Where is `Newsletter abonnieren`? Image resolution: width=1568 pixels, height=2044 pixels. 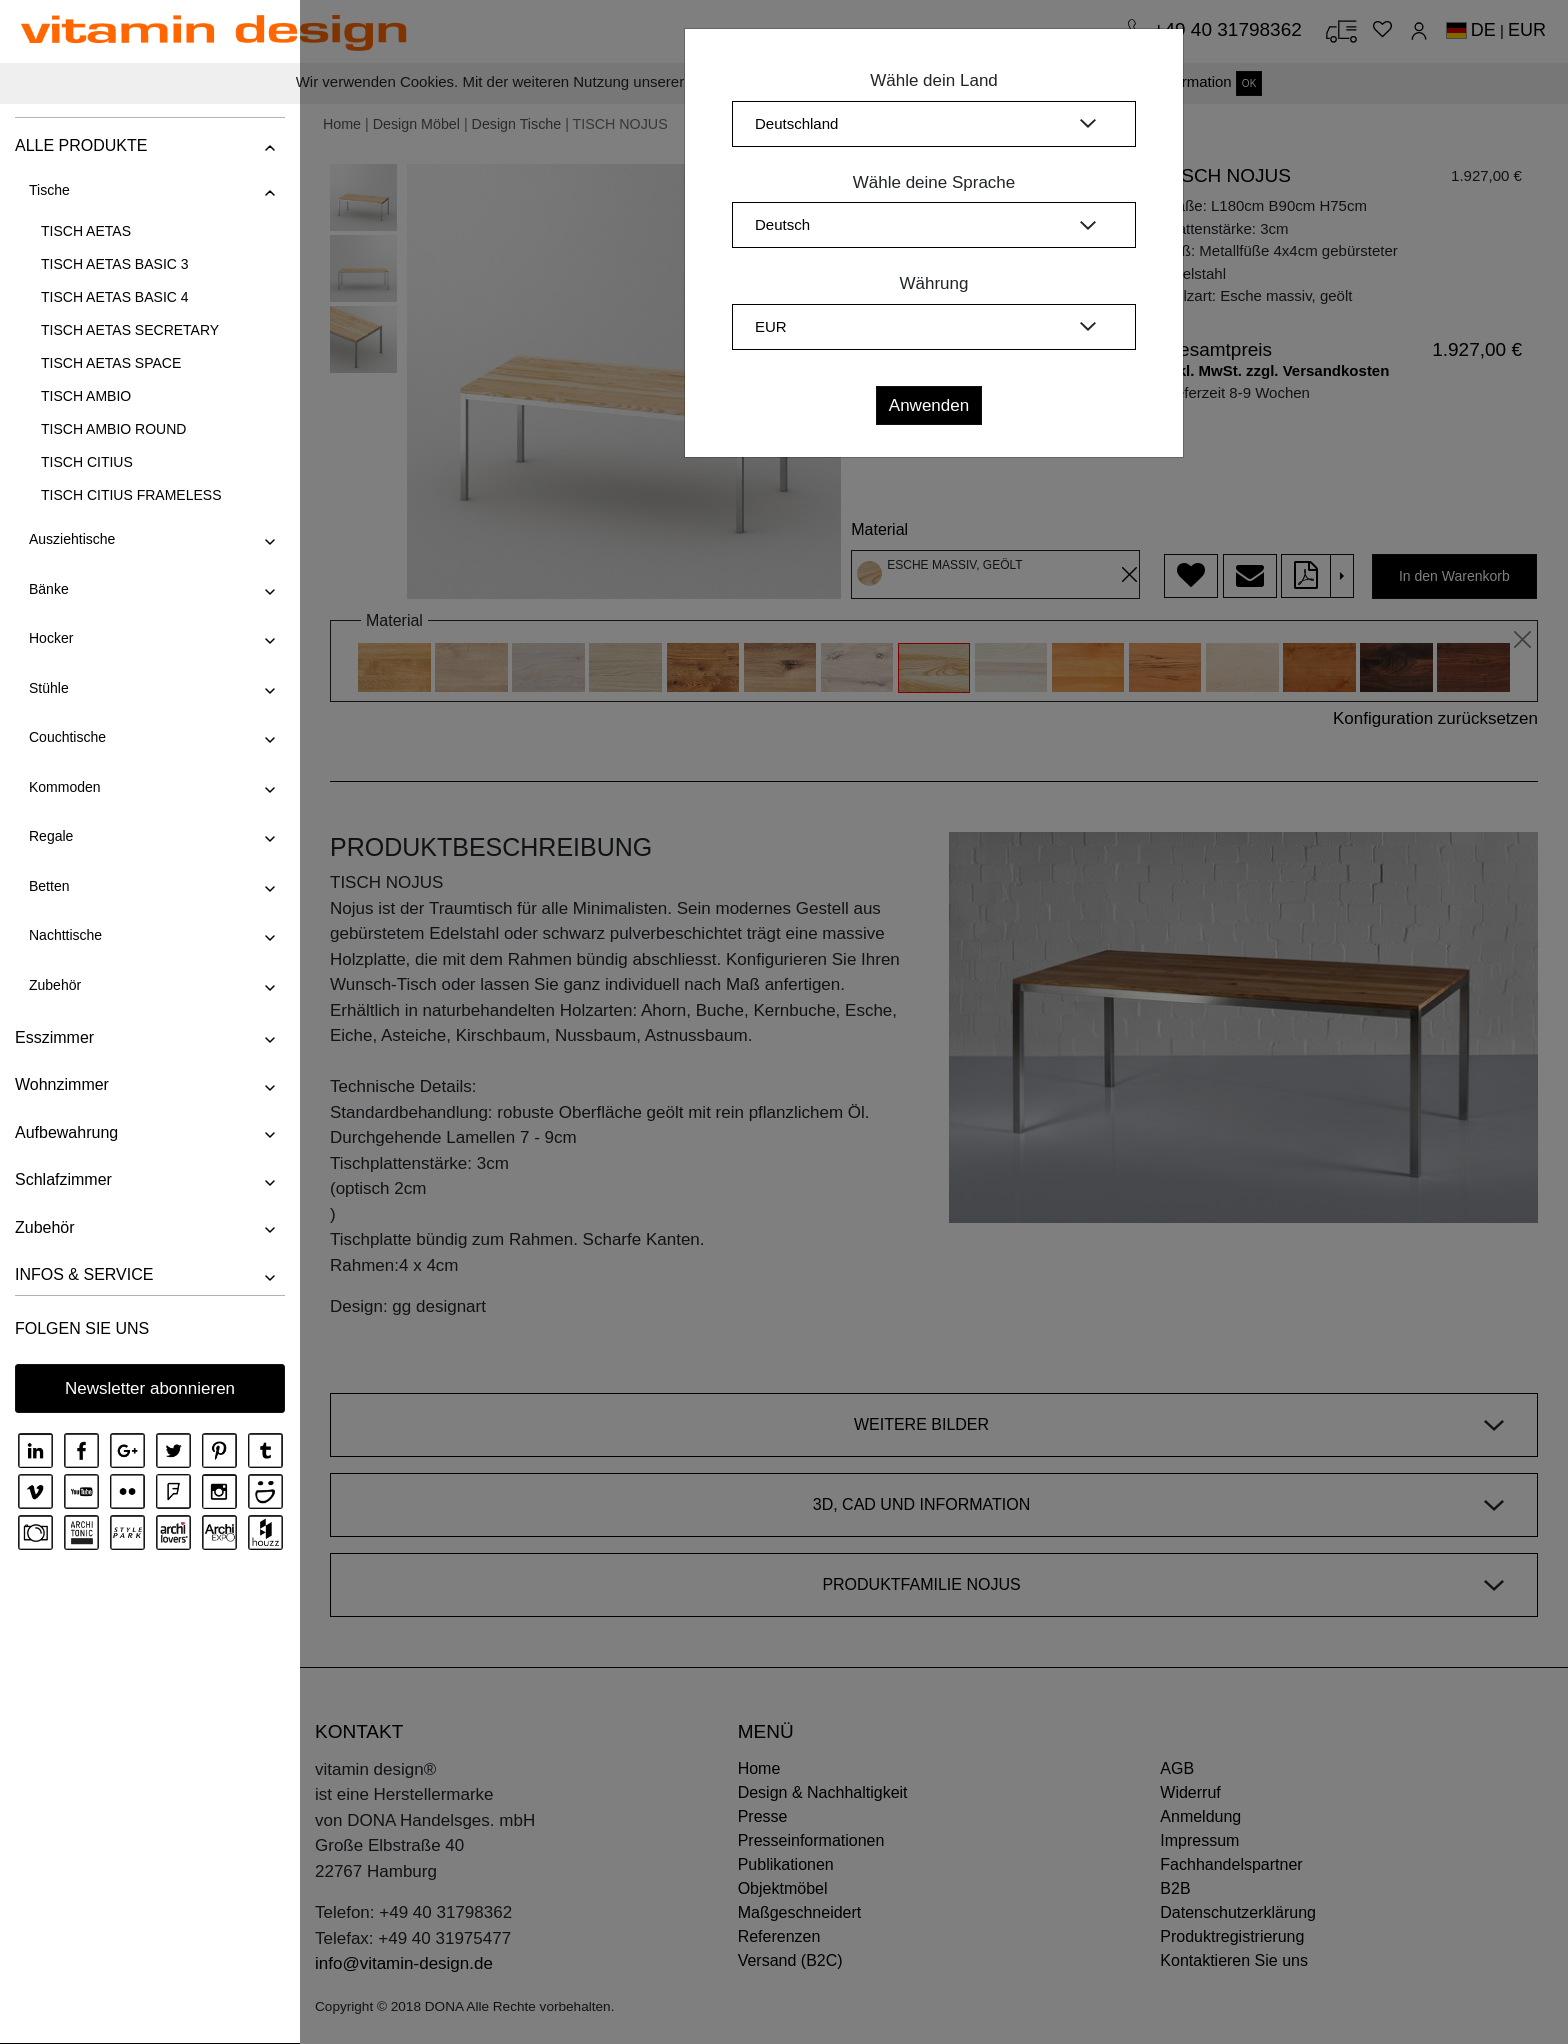 Newsletter abonnieren is located at coordinates (150, 1388).